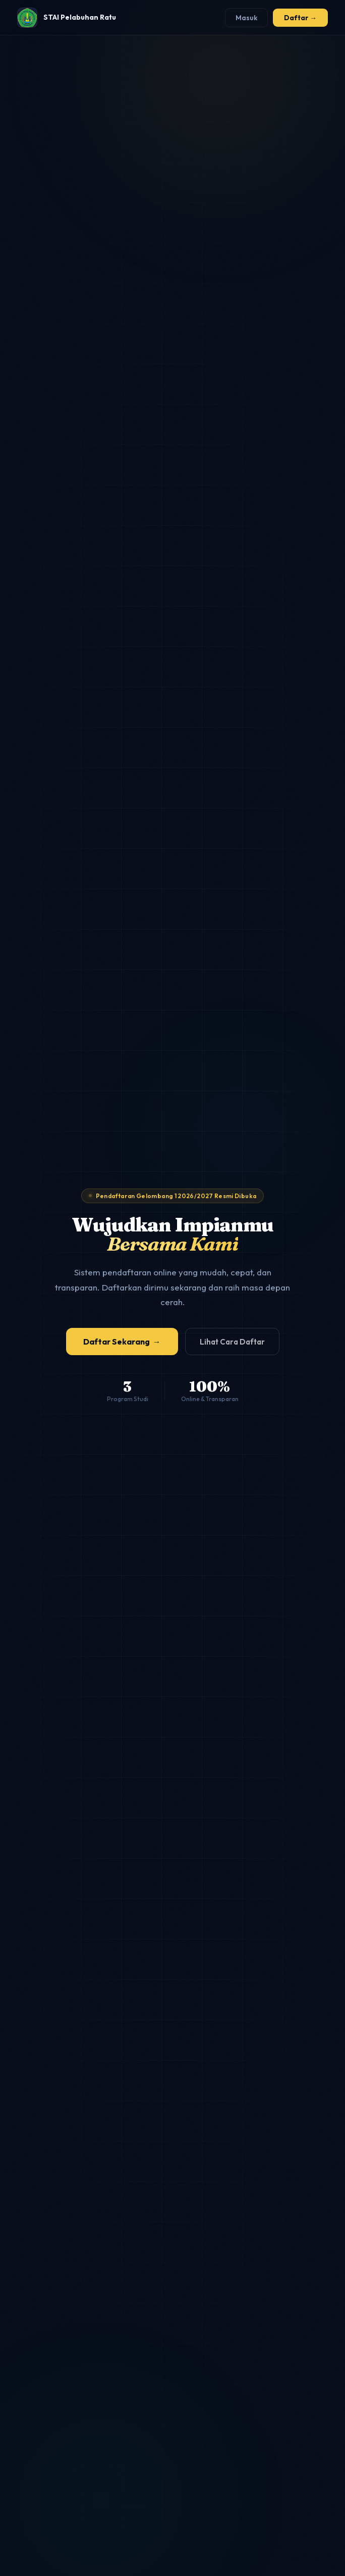 The image size is (345, 2576). Describe the element at coordinates (122, 1341) in the screenshot. I see `Daftar Sekarang →` at that location.